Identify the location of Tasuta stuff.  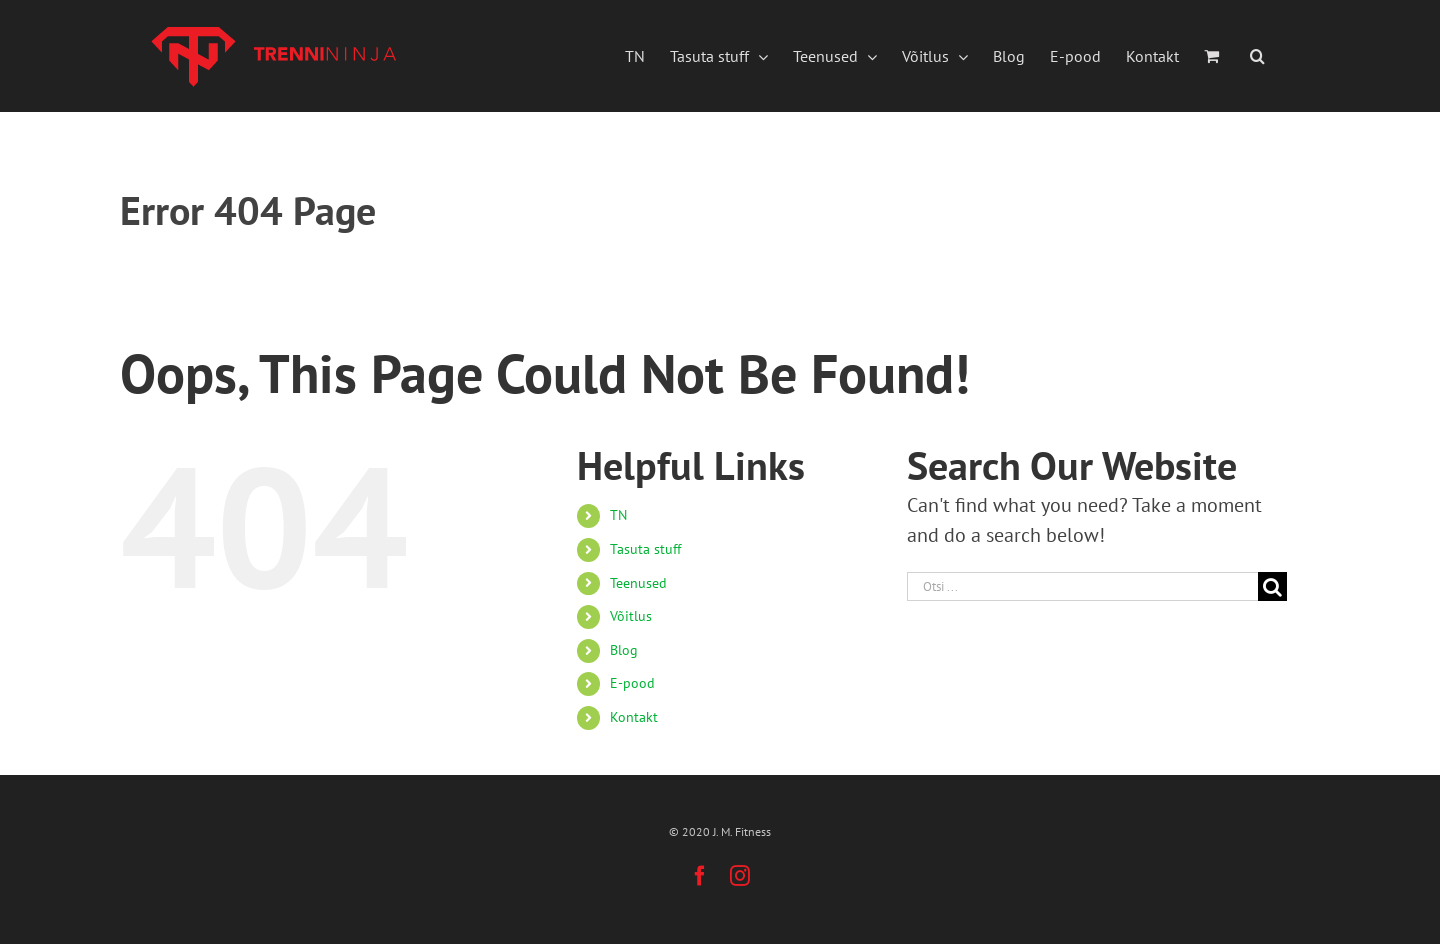
(645, 549).